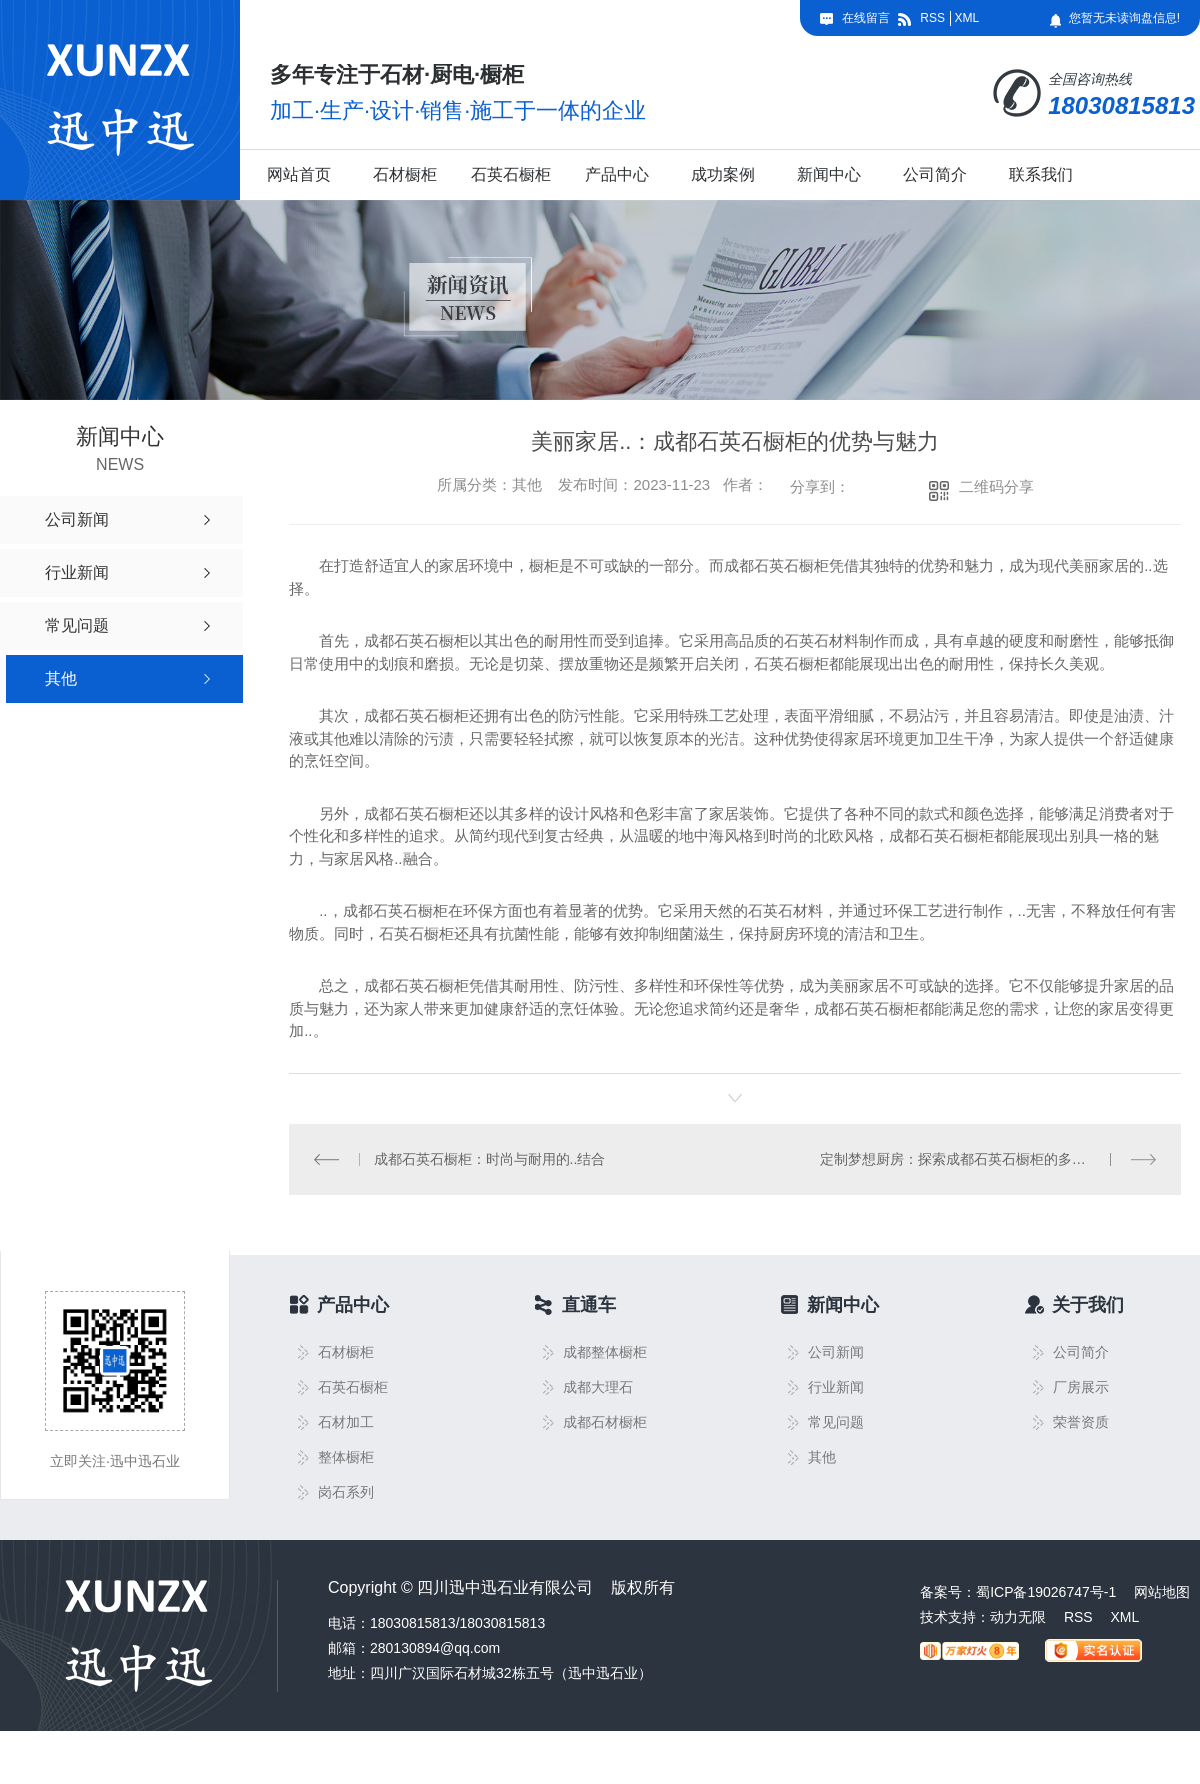  I want to click on XML, so click(966, 18).